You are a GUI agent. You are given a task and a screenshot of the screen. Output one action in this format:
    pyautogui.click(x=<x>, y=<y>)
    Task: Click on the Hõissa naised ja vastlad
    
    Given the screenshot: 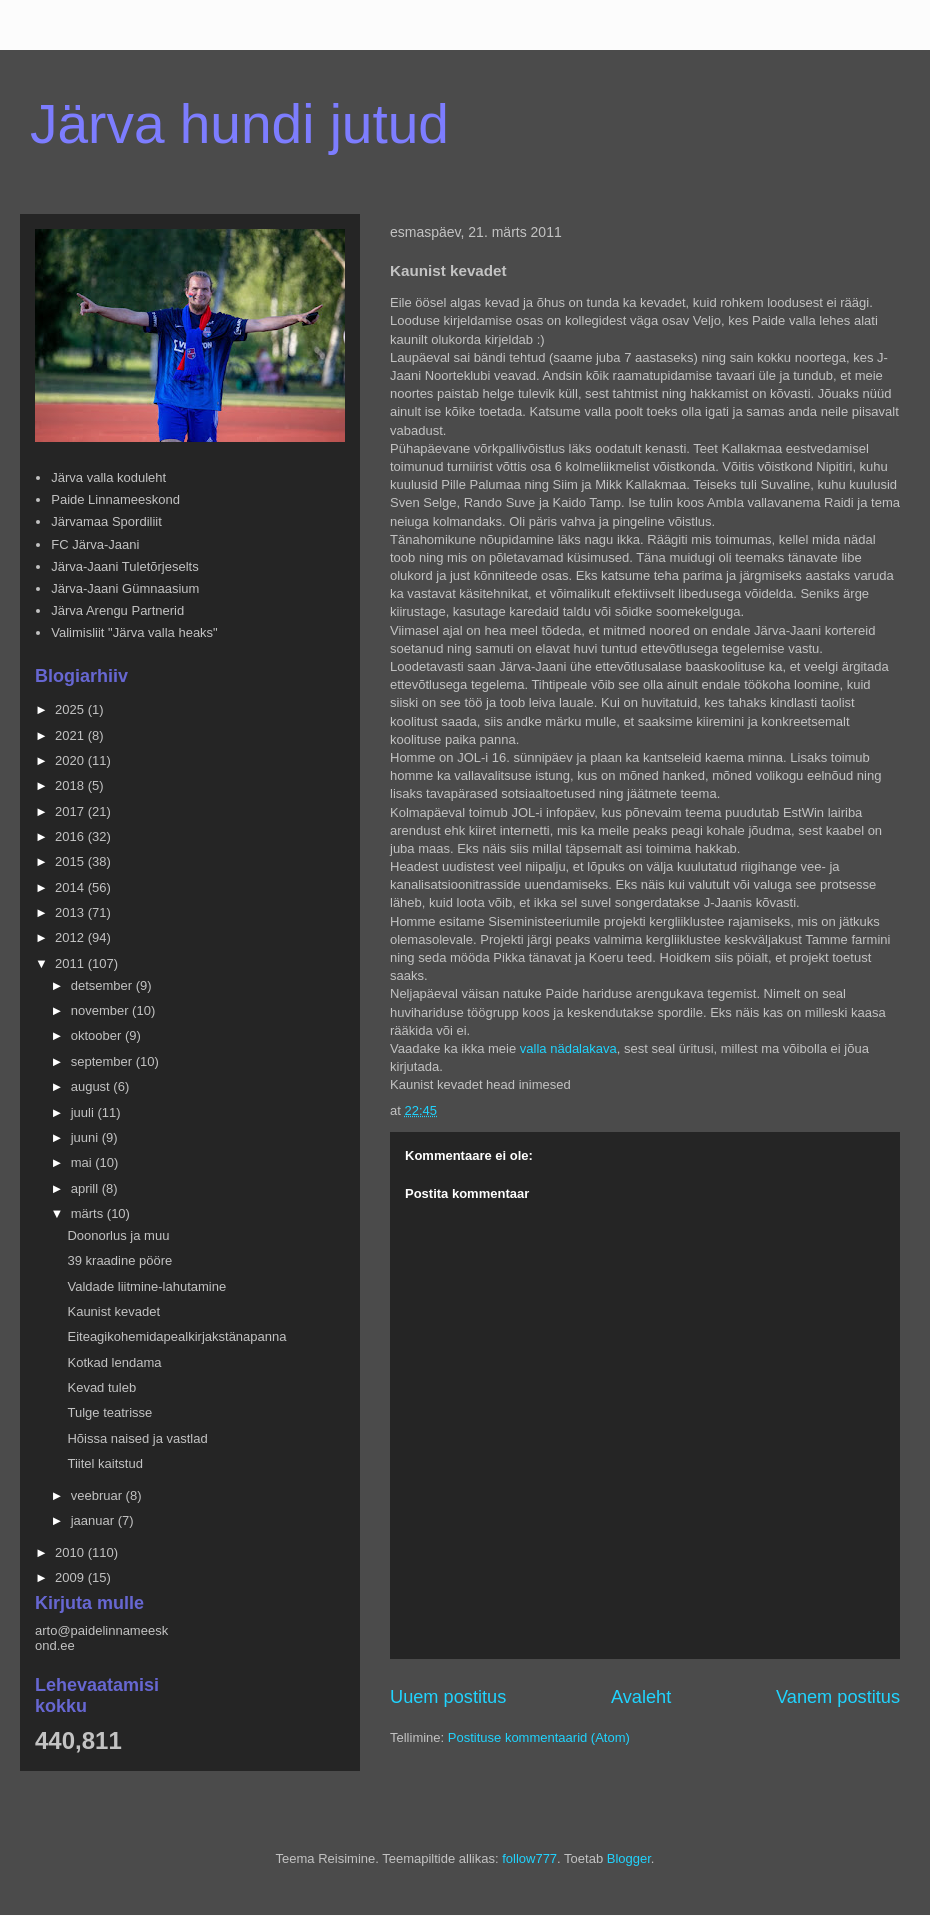 What is the action you would take?
    pyautogui.click(x=137, y=1438)
    